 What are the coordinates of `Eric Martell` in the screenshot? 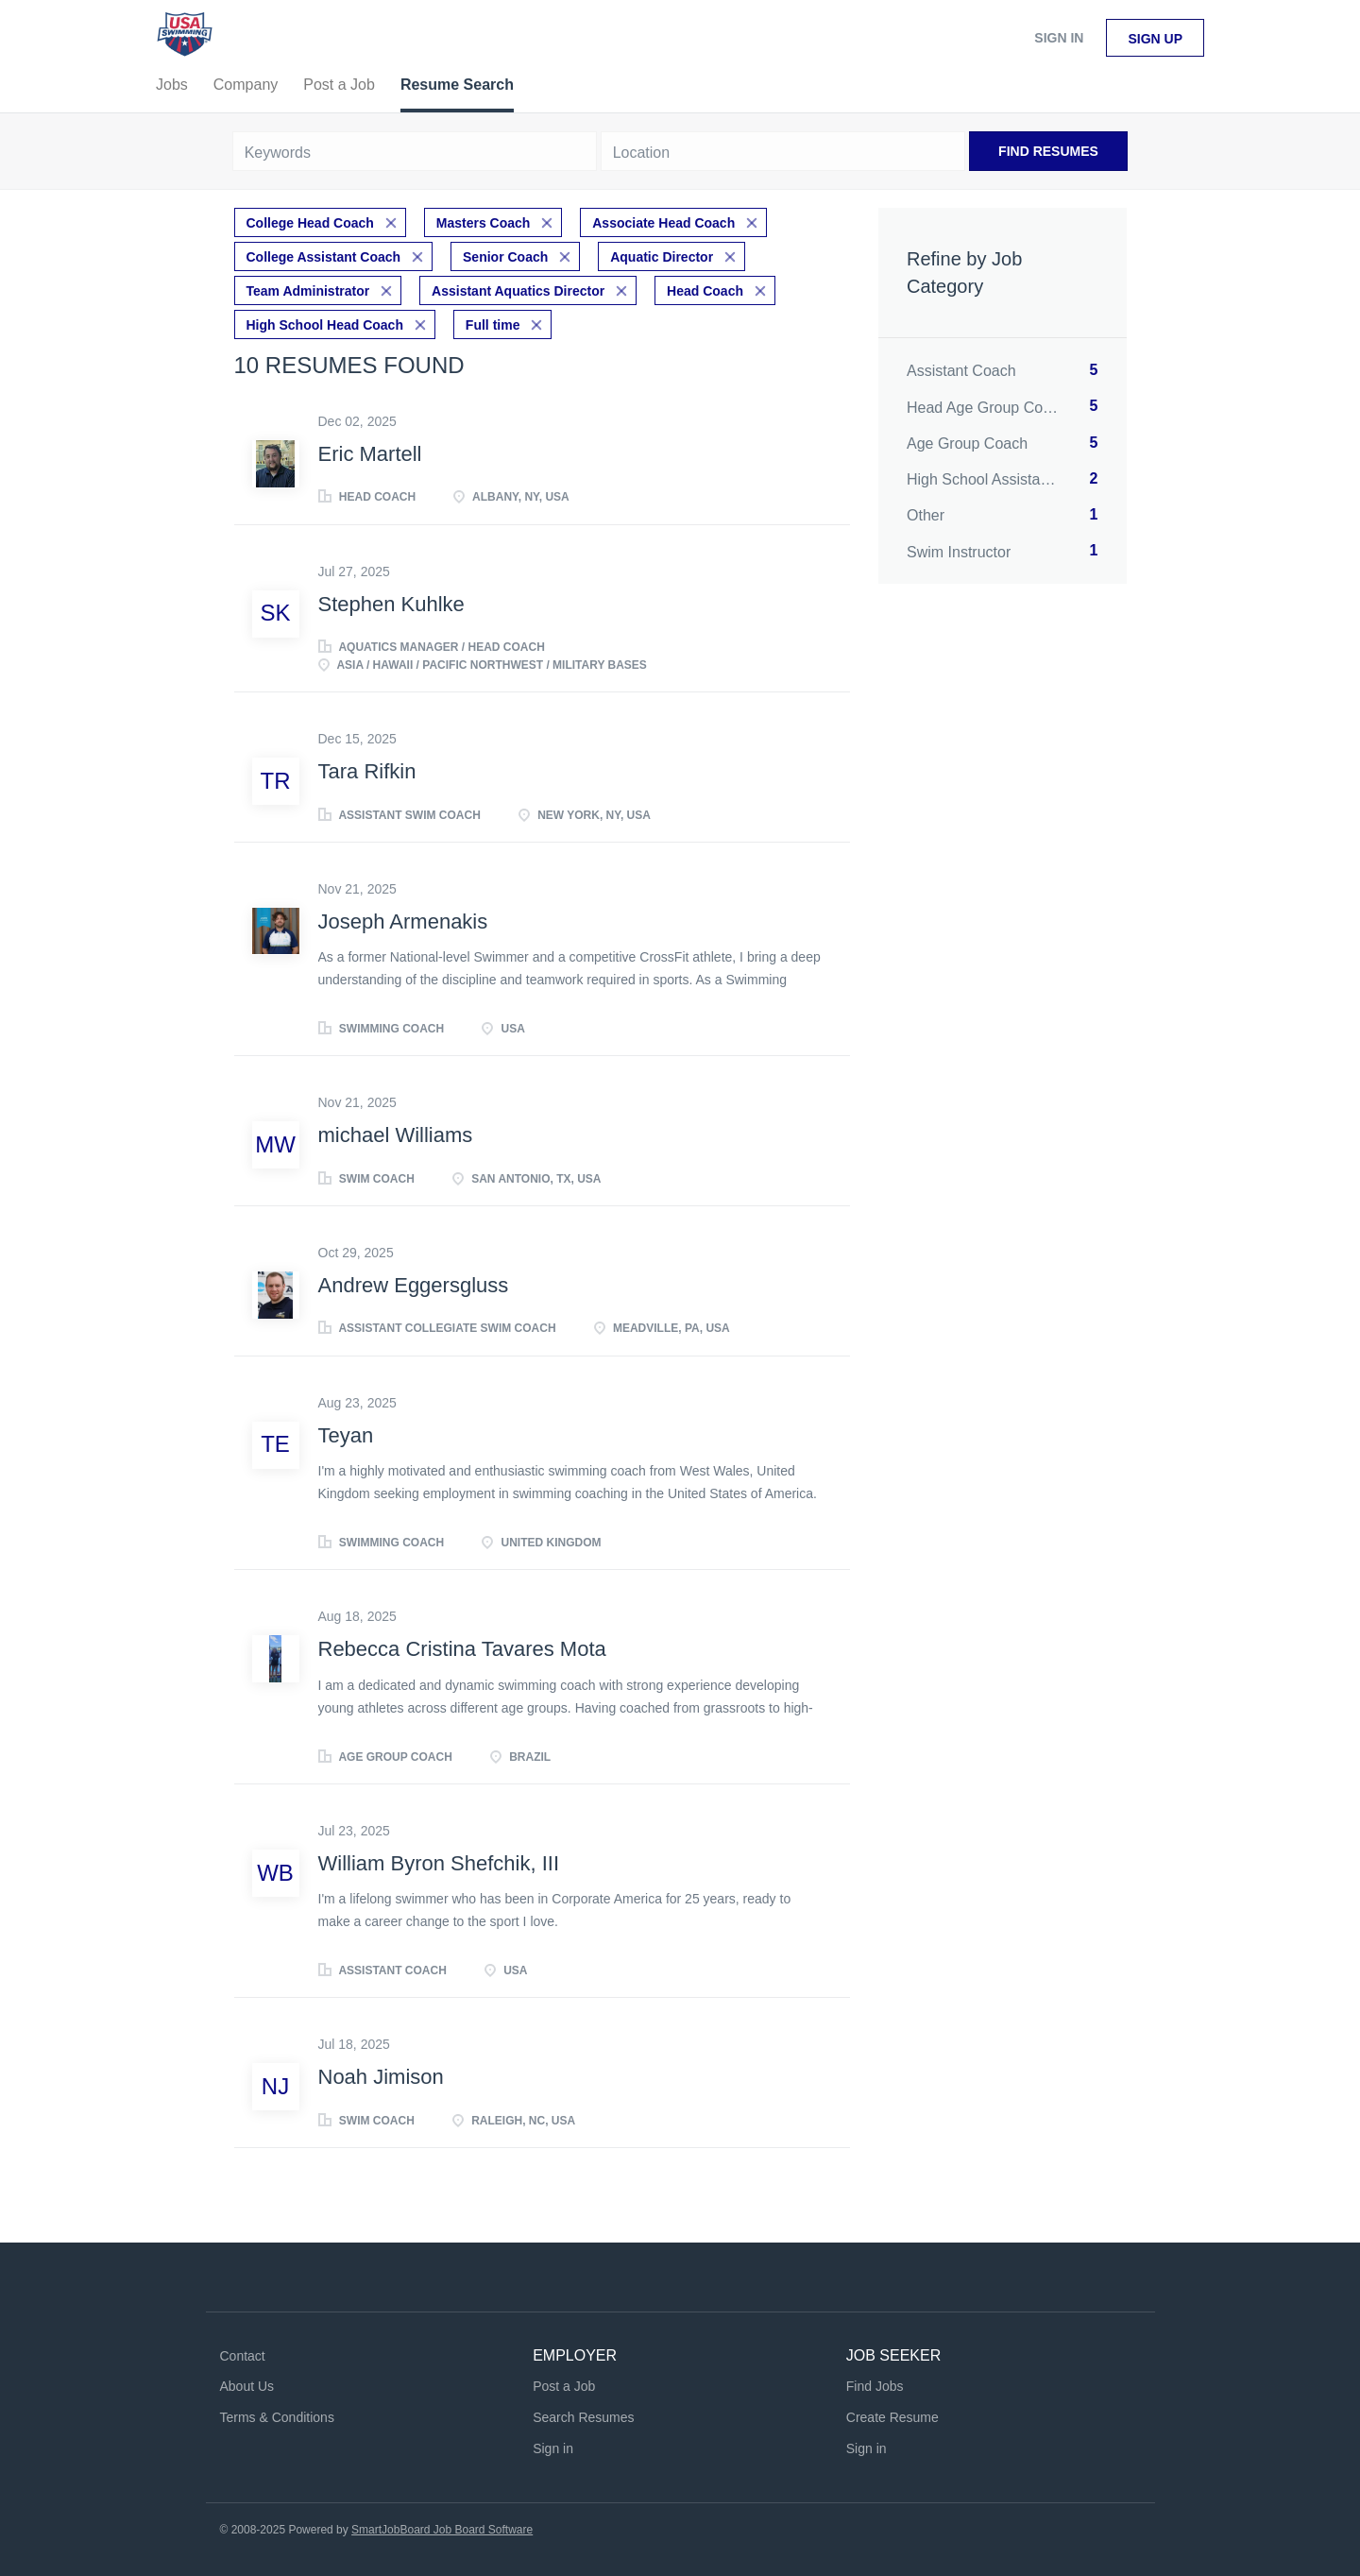 It's located at (370, 454).